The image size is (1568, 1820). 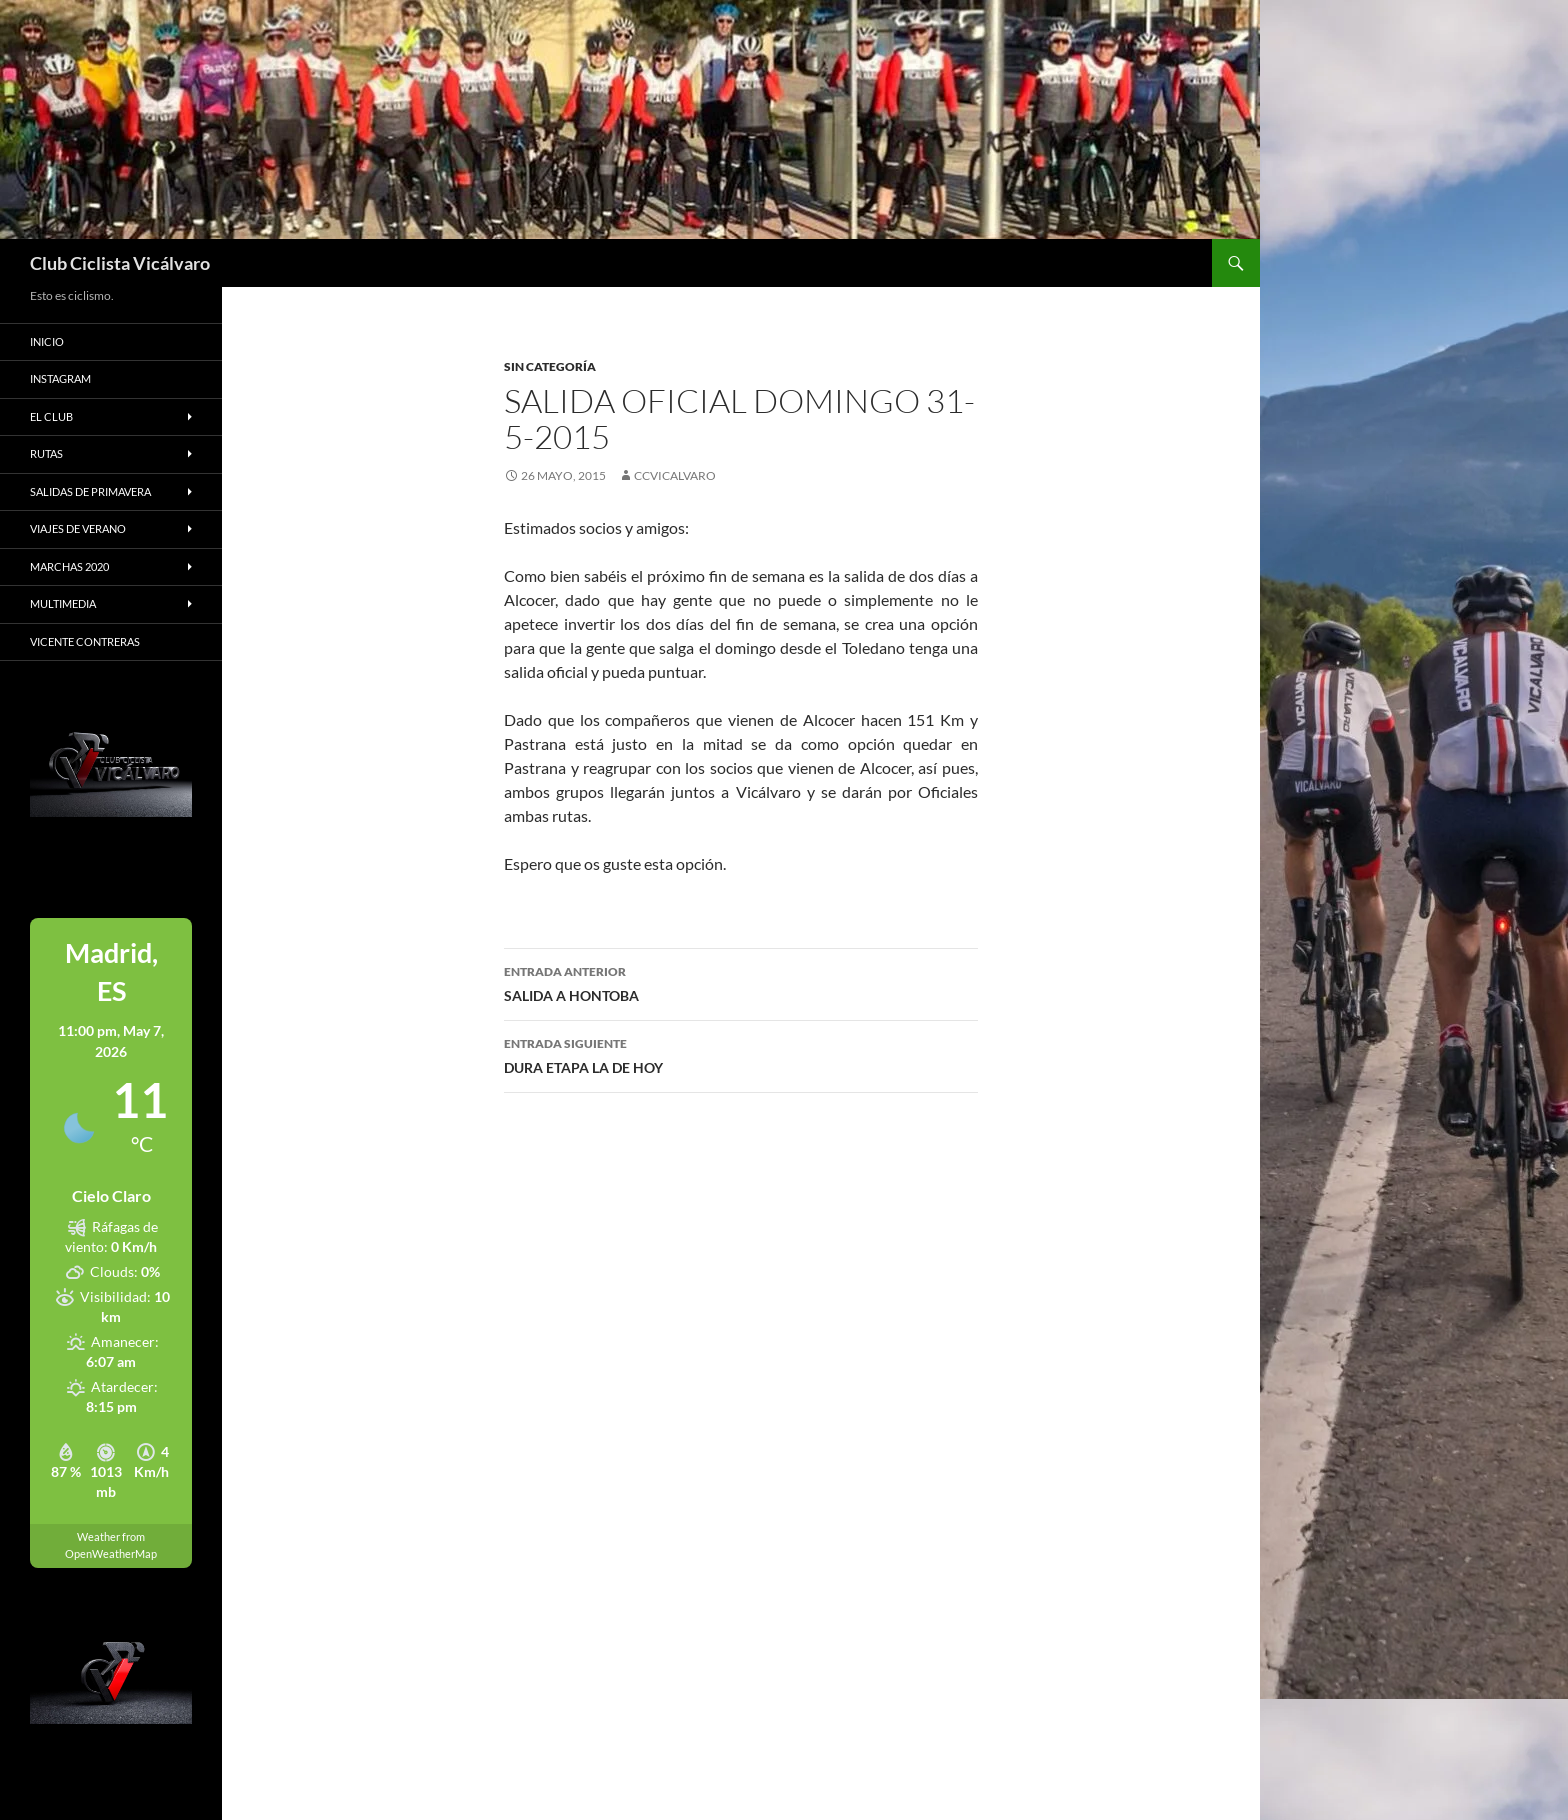 I want to click on Club Ciclista Vicálvaro, so click(x=120, y=263).